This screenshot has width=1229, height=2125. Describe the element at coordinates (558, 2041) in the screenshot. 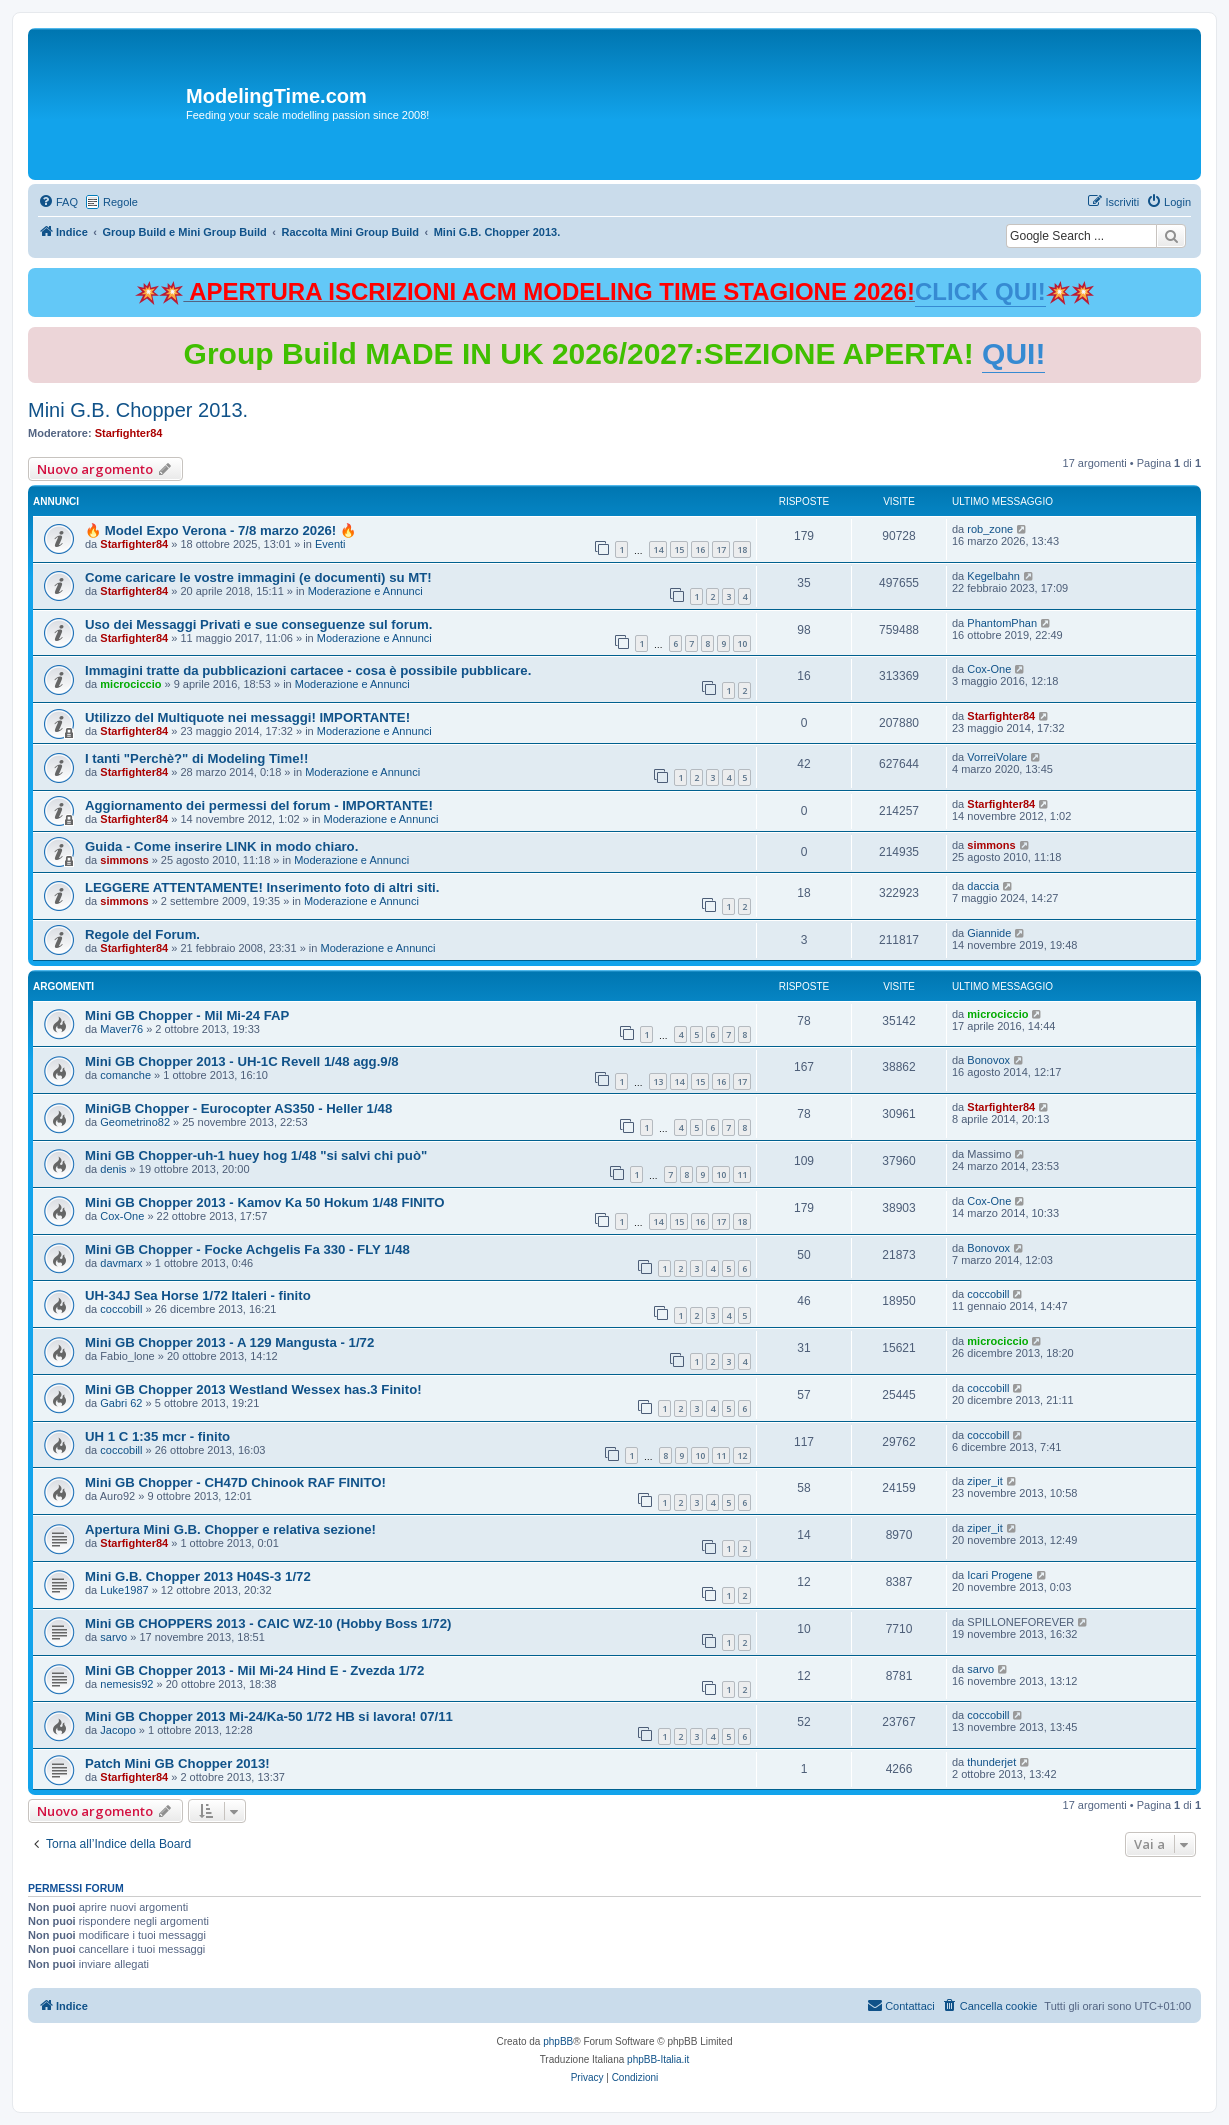

I see `phpBB` at that location.